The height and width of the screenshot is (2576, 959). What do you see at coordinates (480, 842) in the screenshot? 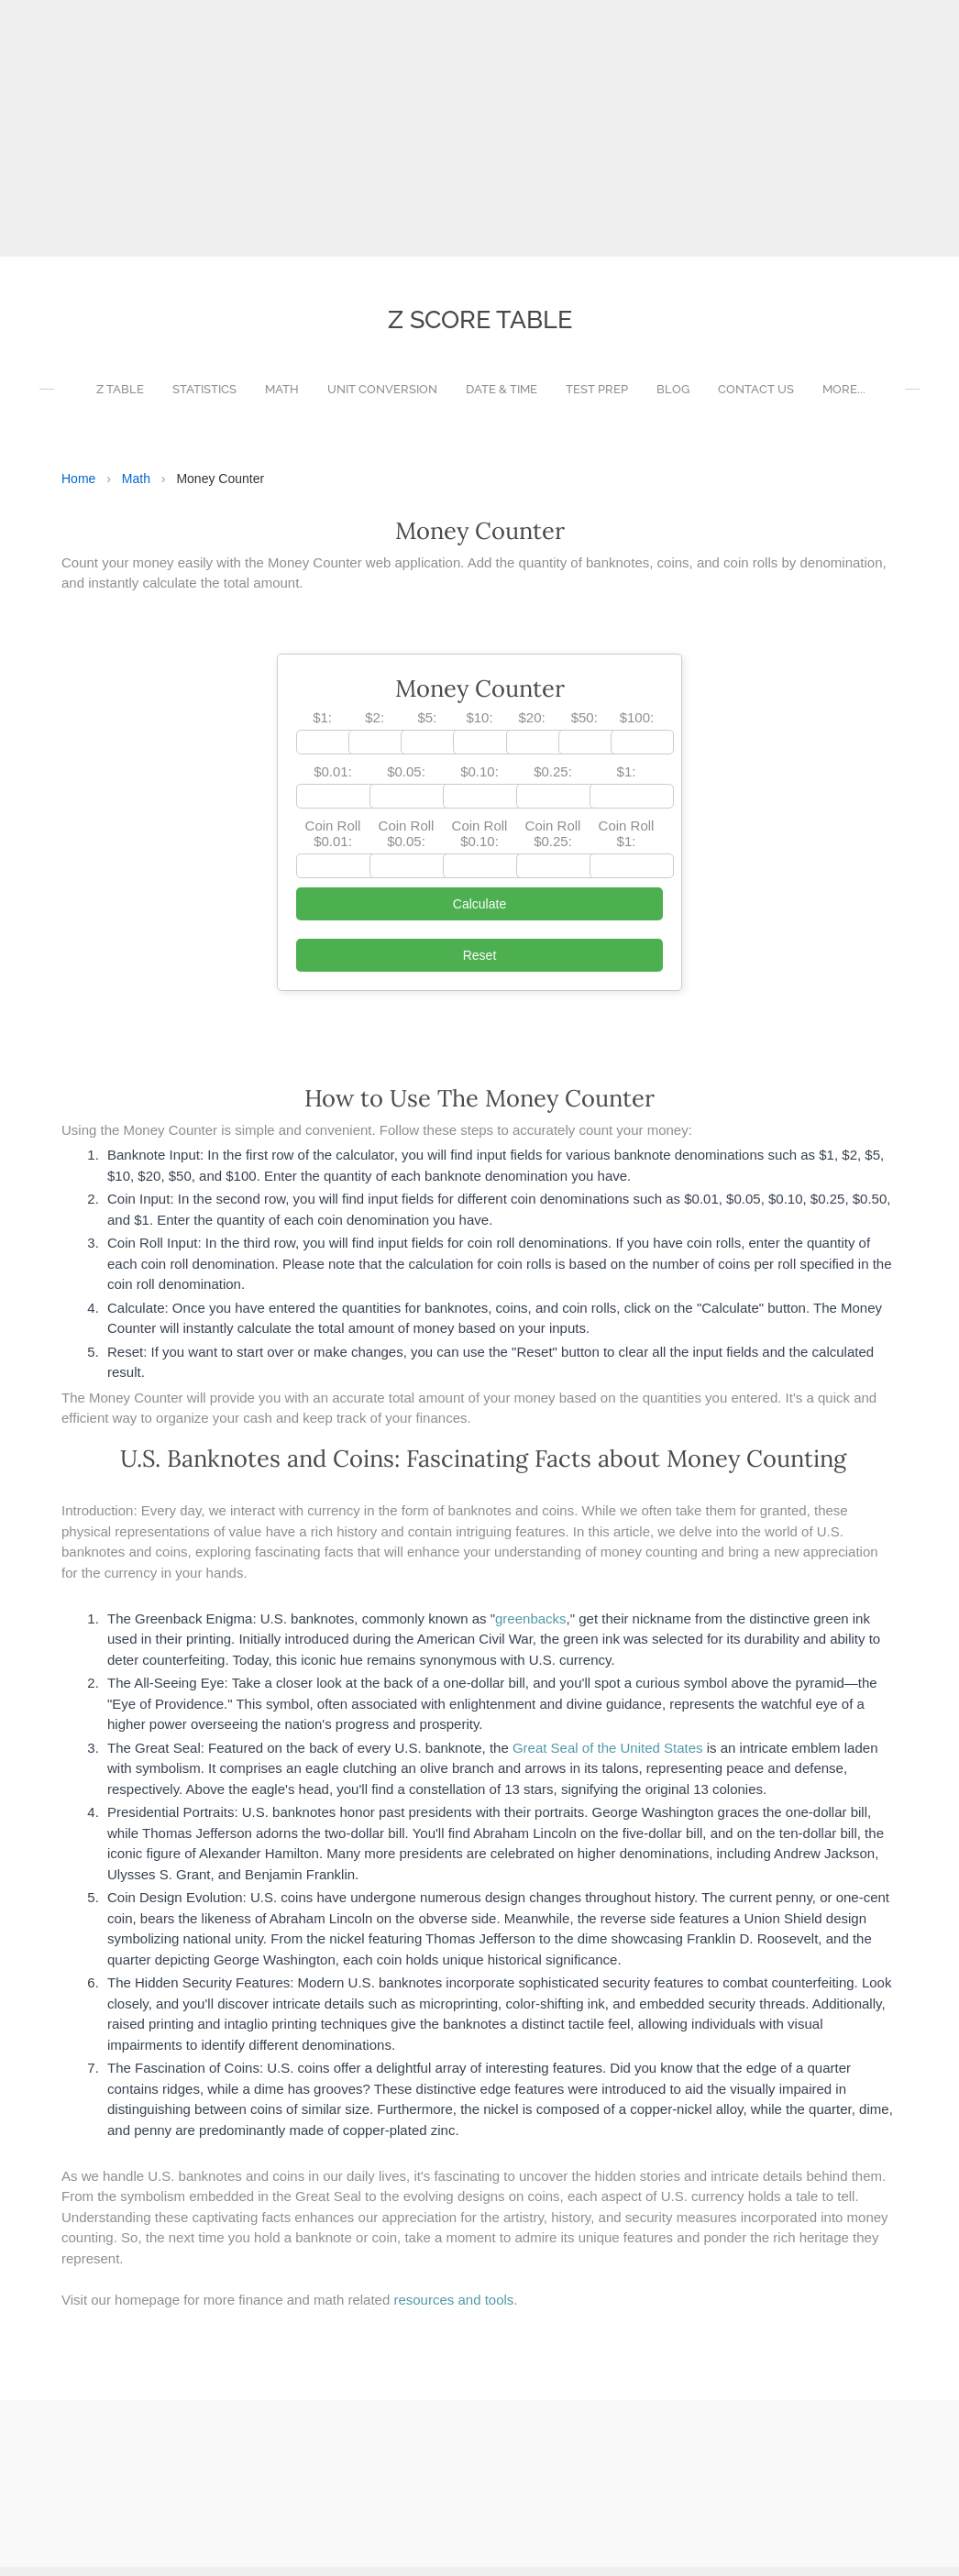
I see `Coin Roll $0.10:` at bounding box center [480, 842].